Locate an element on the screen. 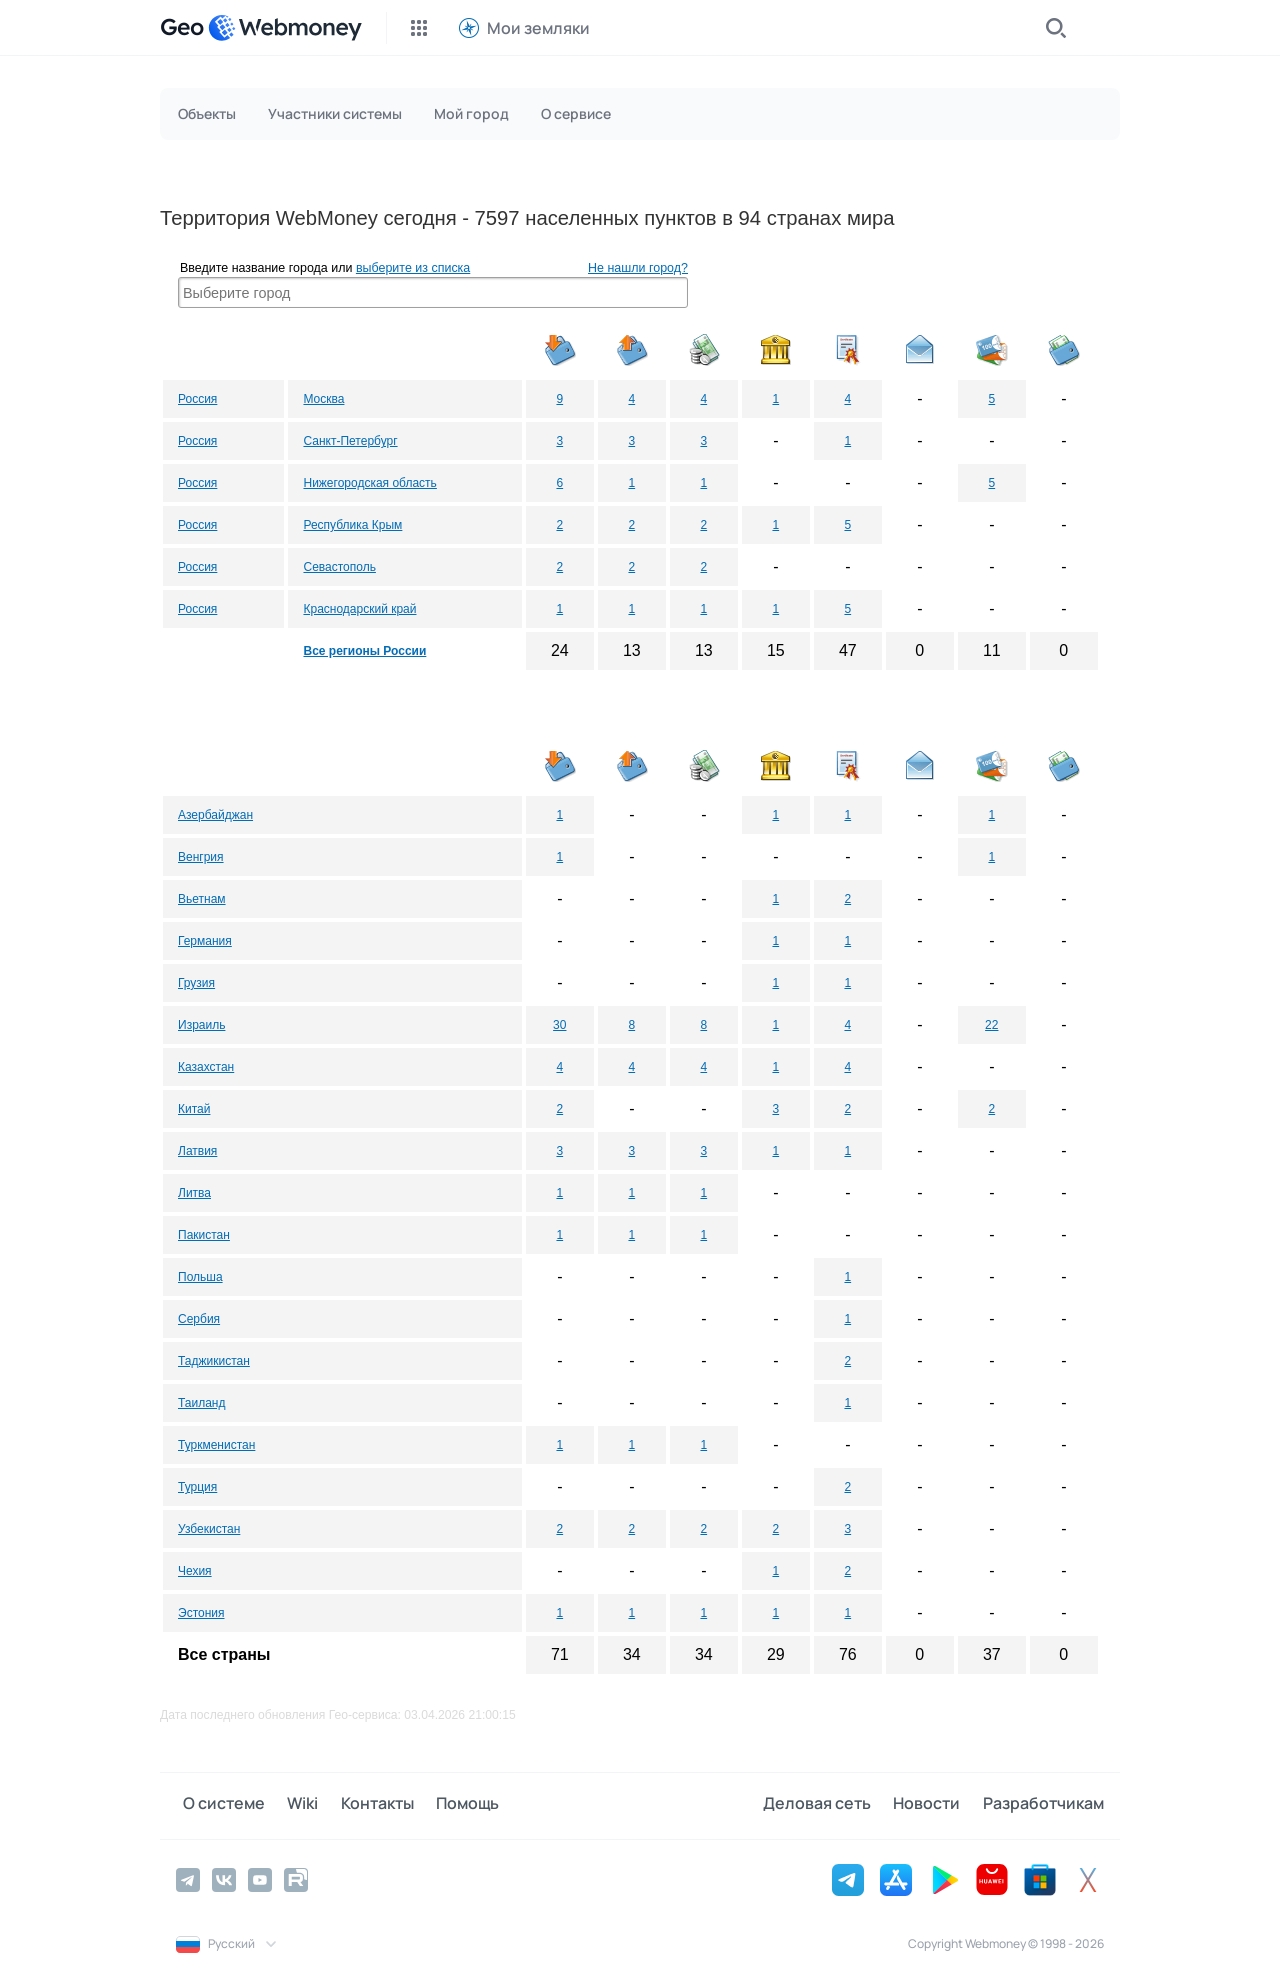  Таиланд is located at coordinates (201, 1403).